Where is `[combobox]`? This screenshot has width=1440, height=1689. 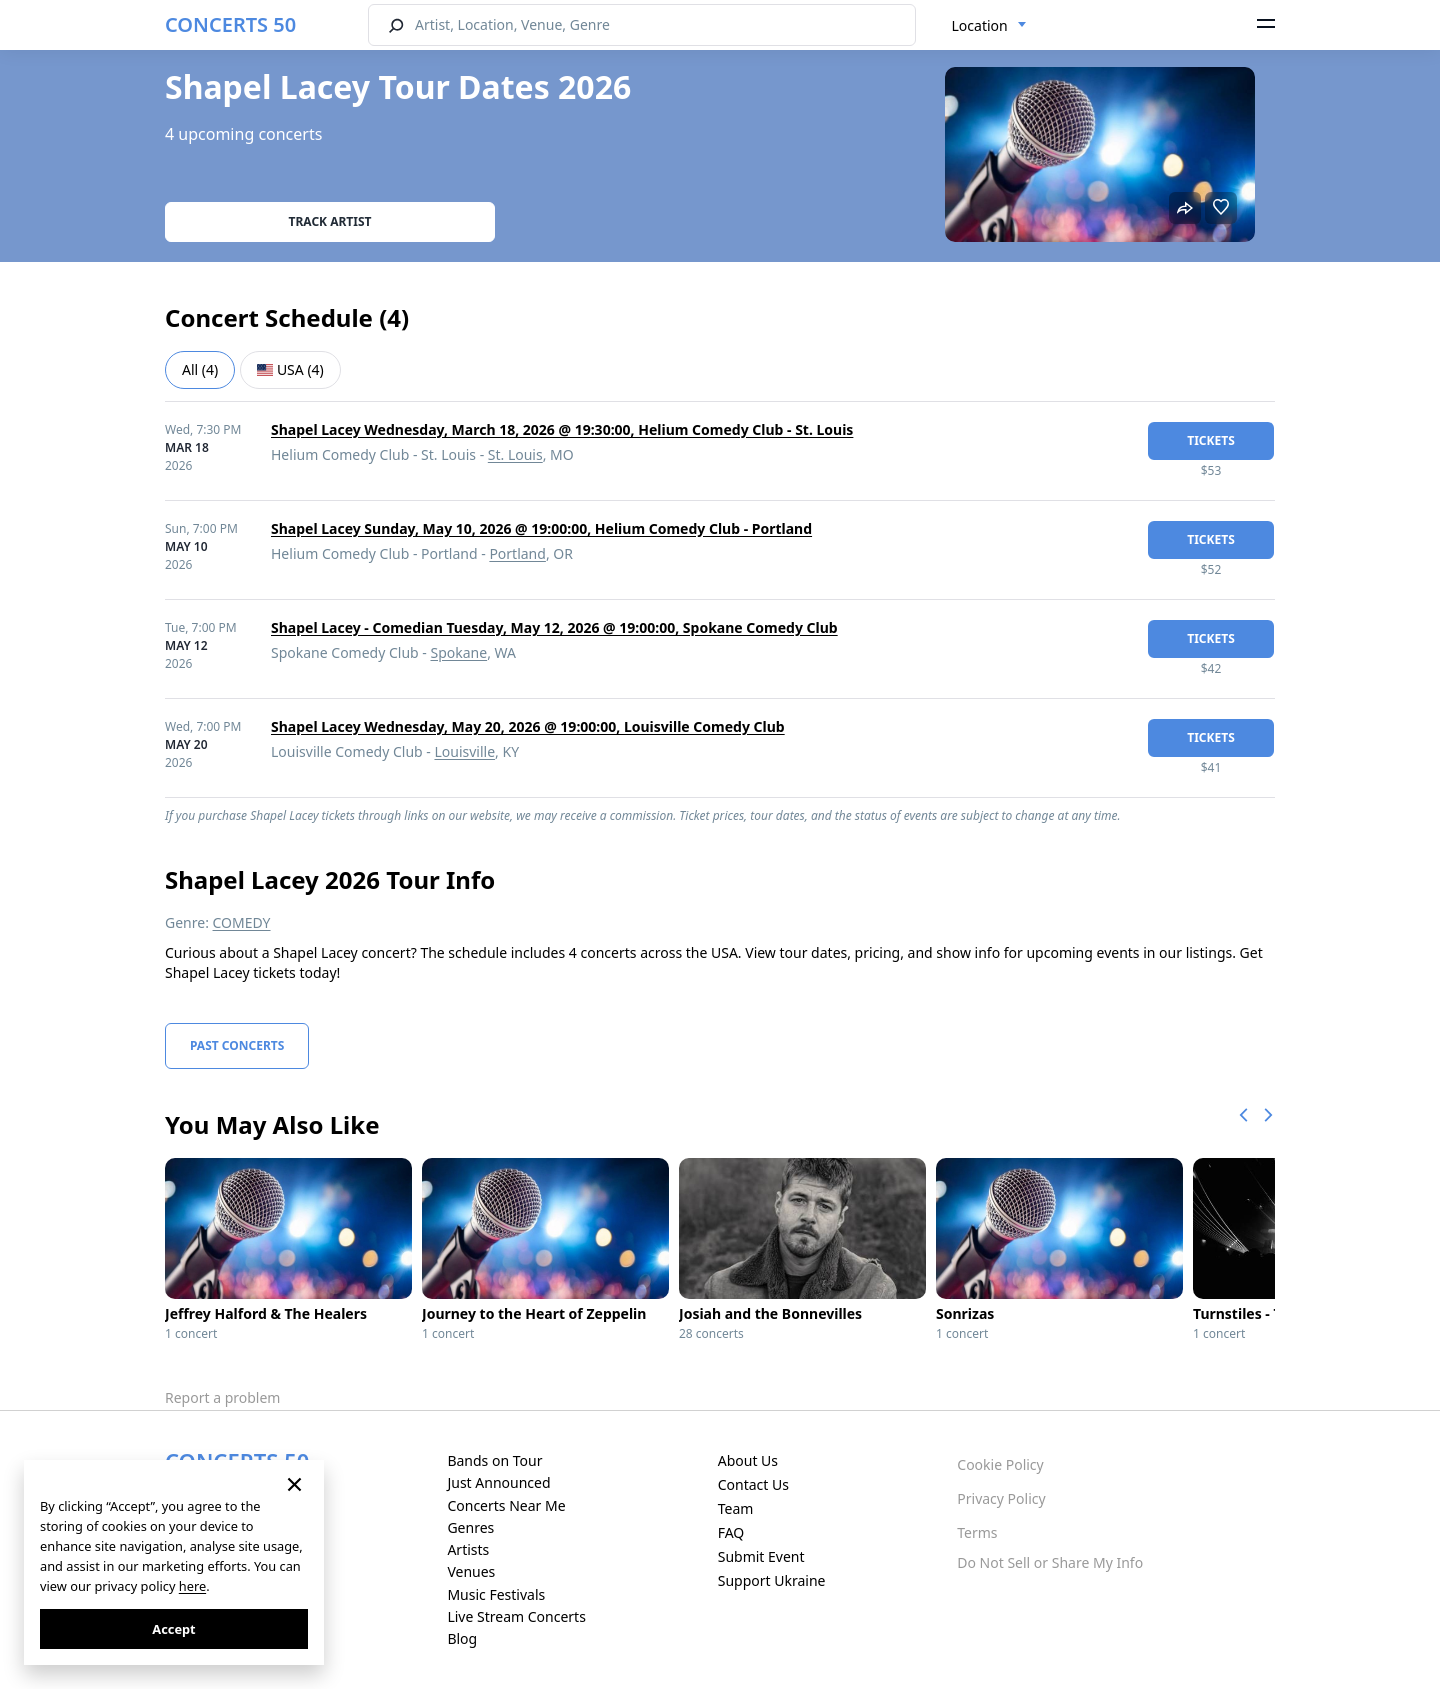 [combobox] is located at coordinates (989, 26).